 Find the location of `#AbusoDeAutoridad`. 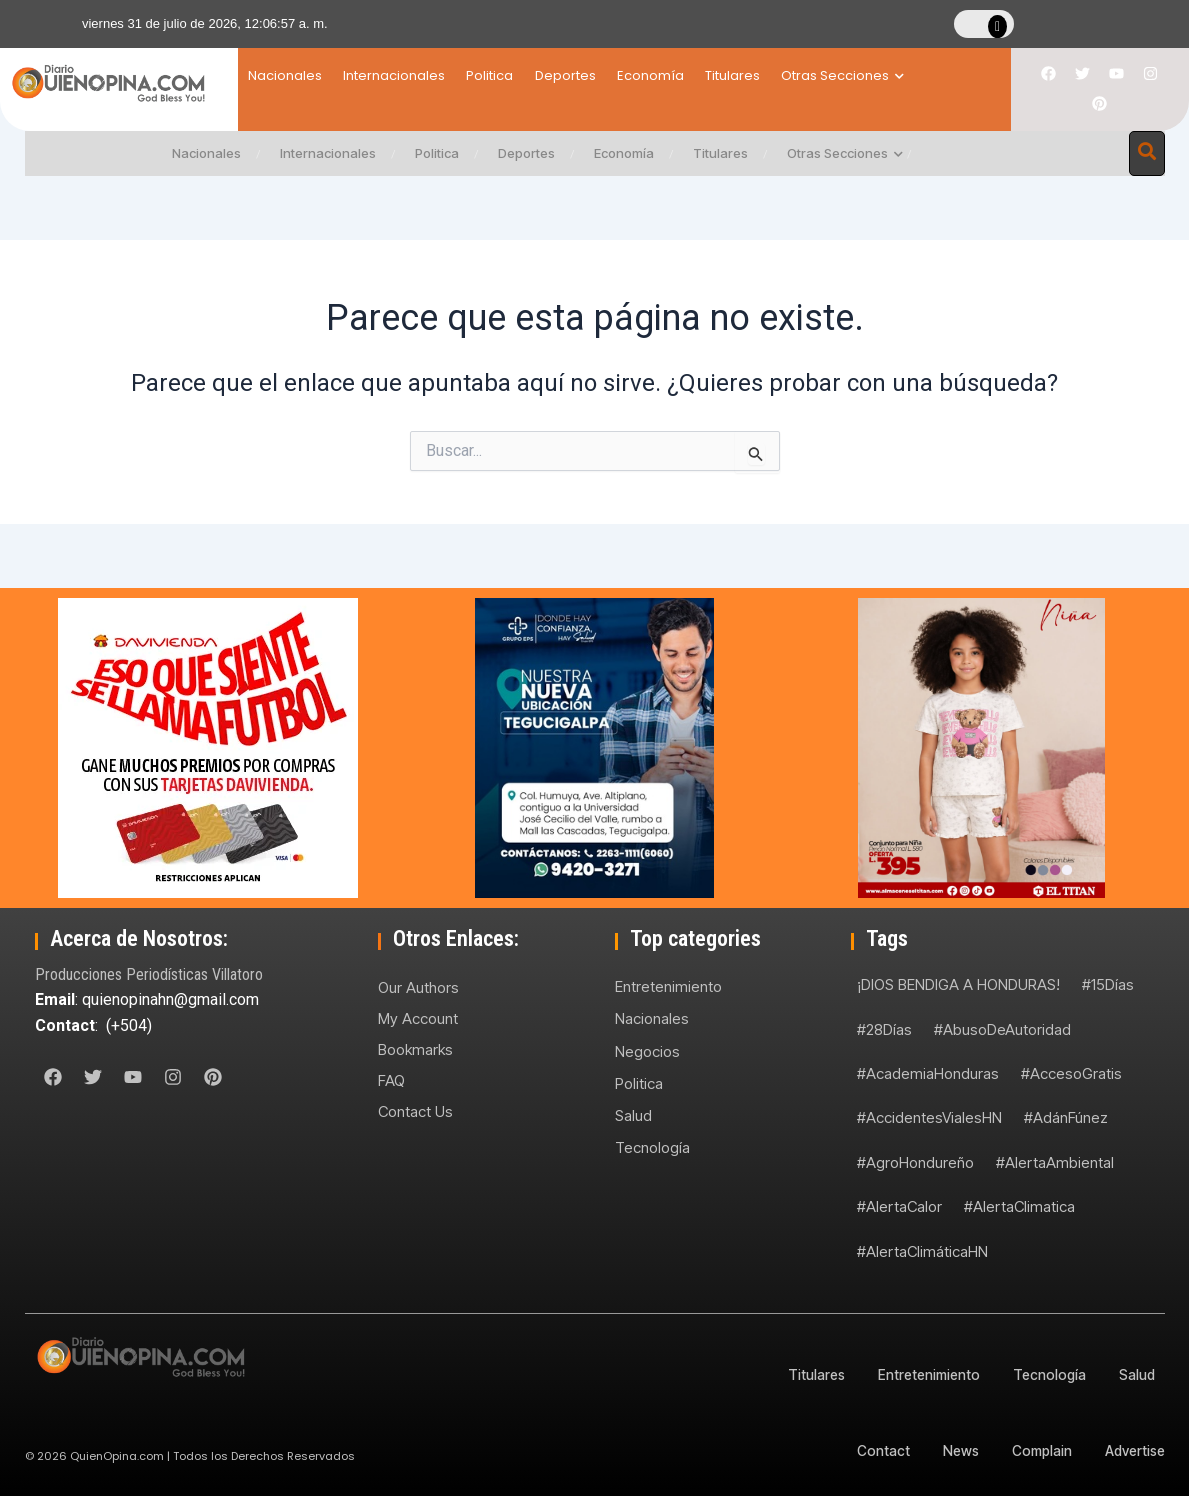

#AbusoDeAutoridad is located at coordinates (1002, 1029).